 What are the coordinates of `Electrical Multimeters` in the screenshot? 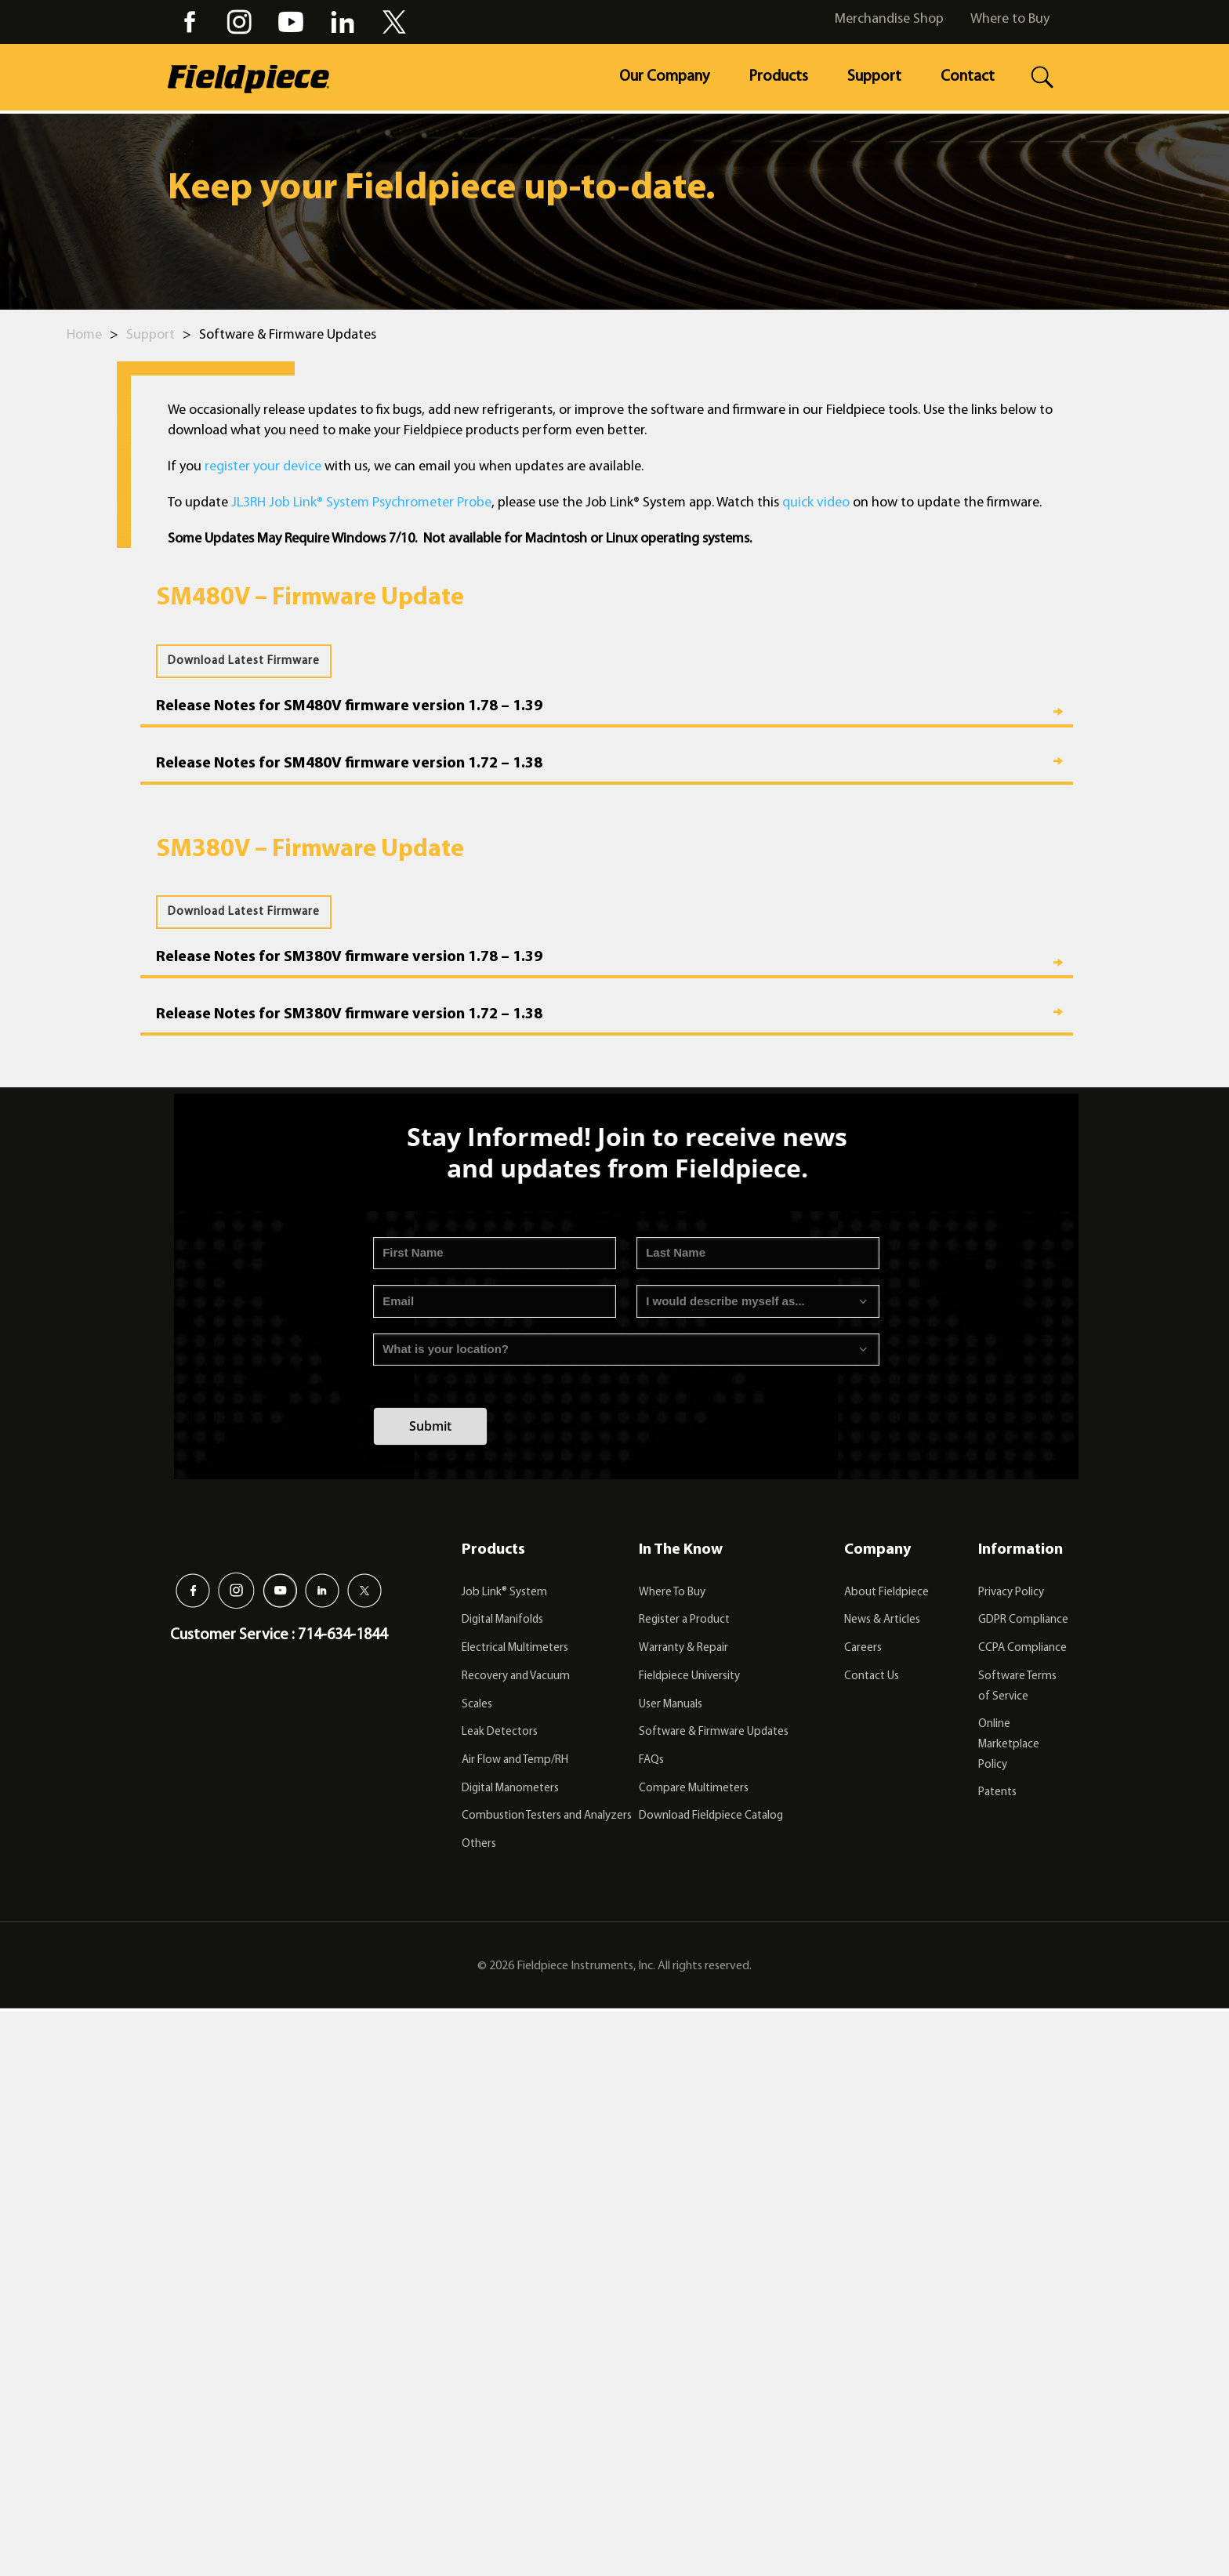 It's located at (515, 1648).